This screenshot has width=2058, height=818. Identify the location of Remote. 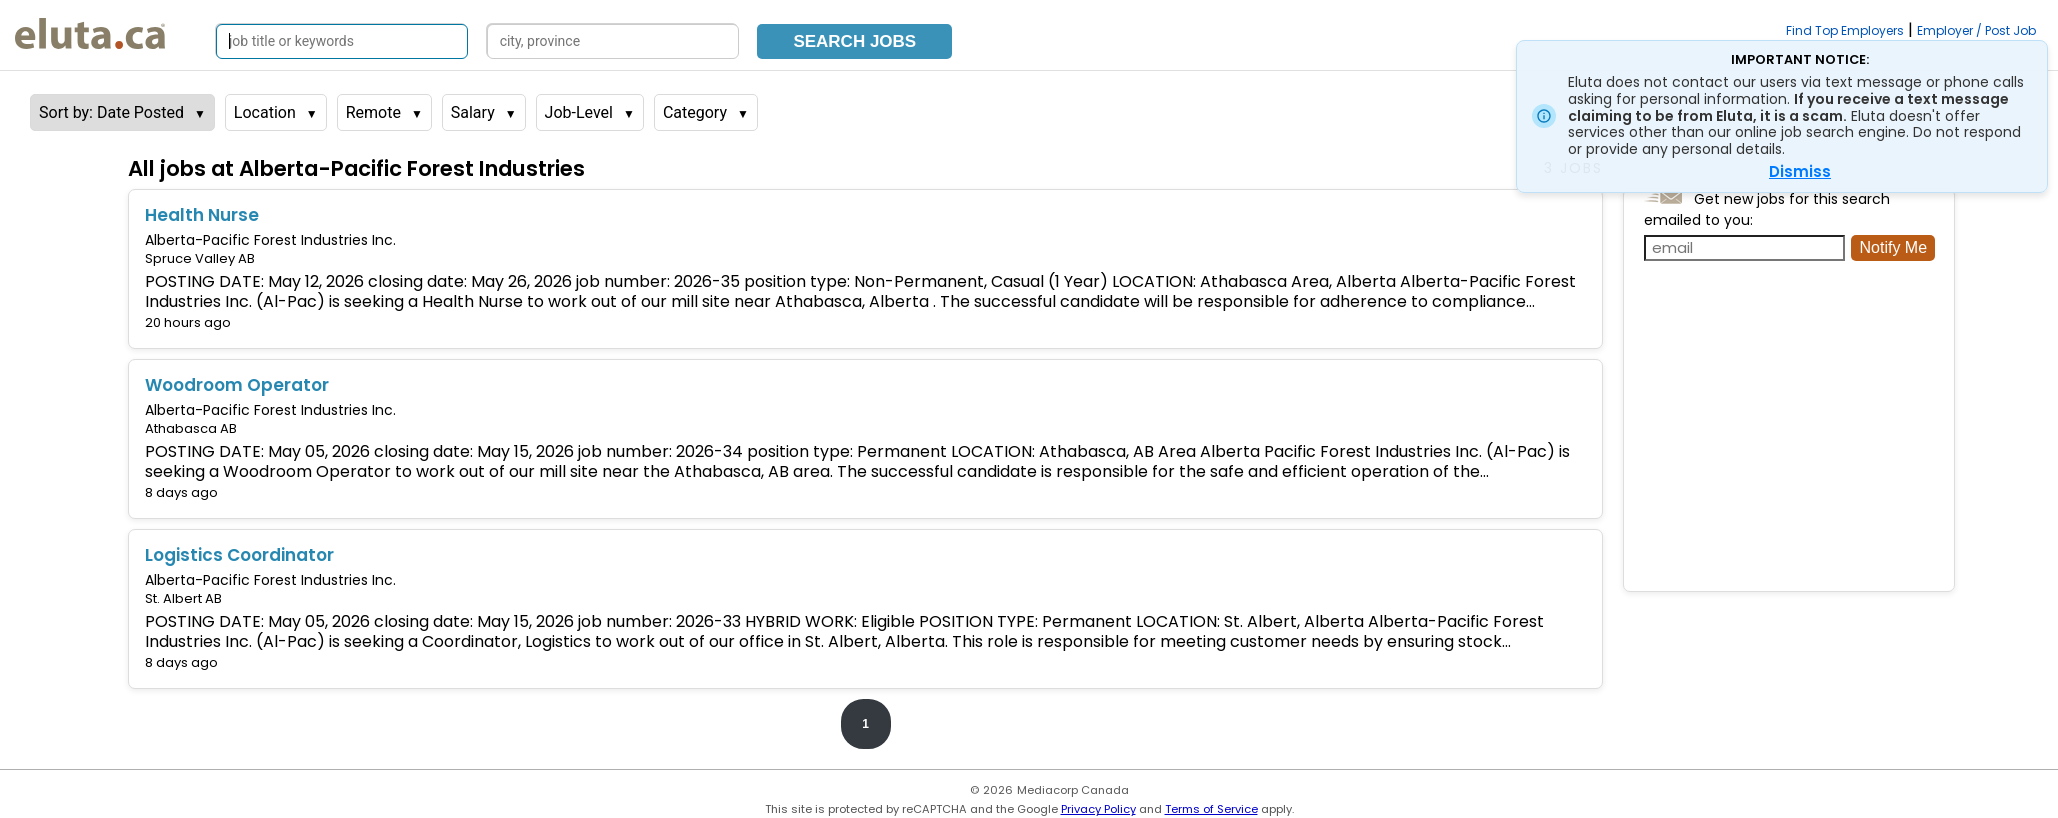
(373, 112).